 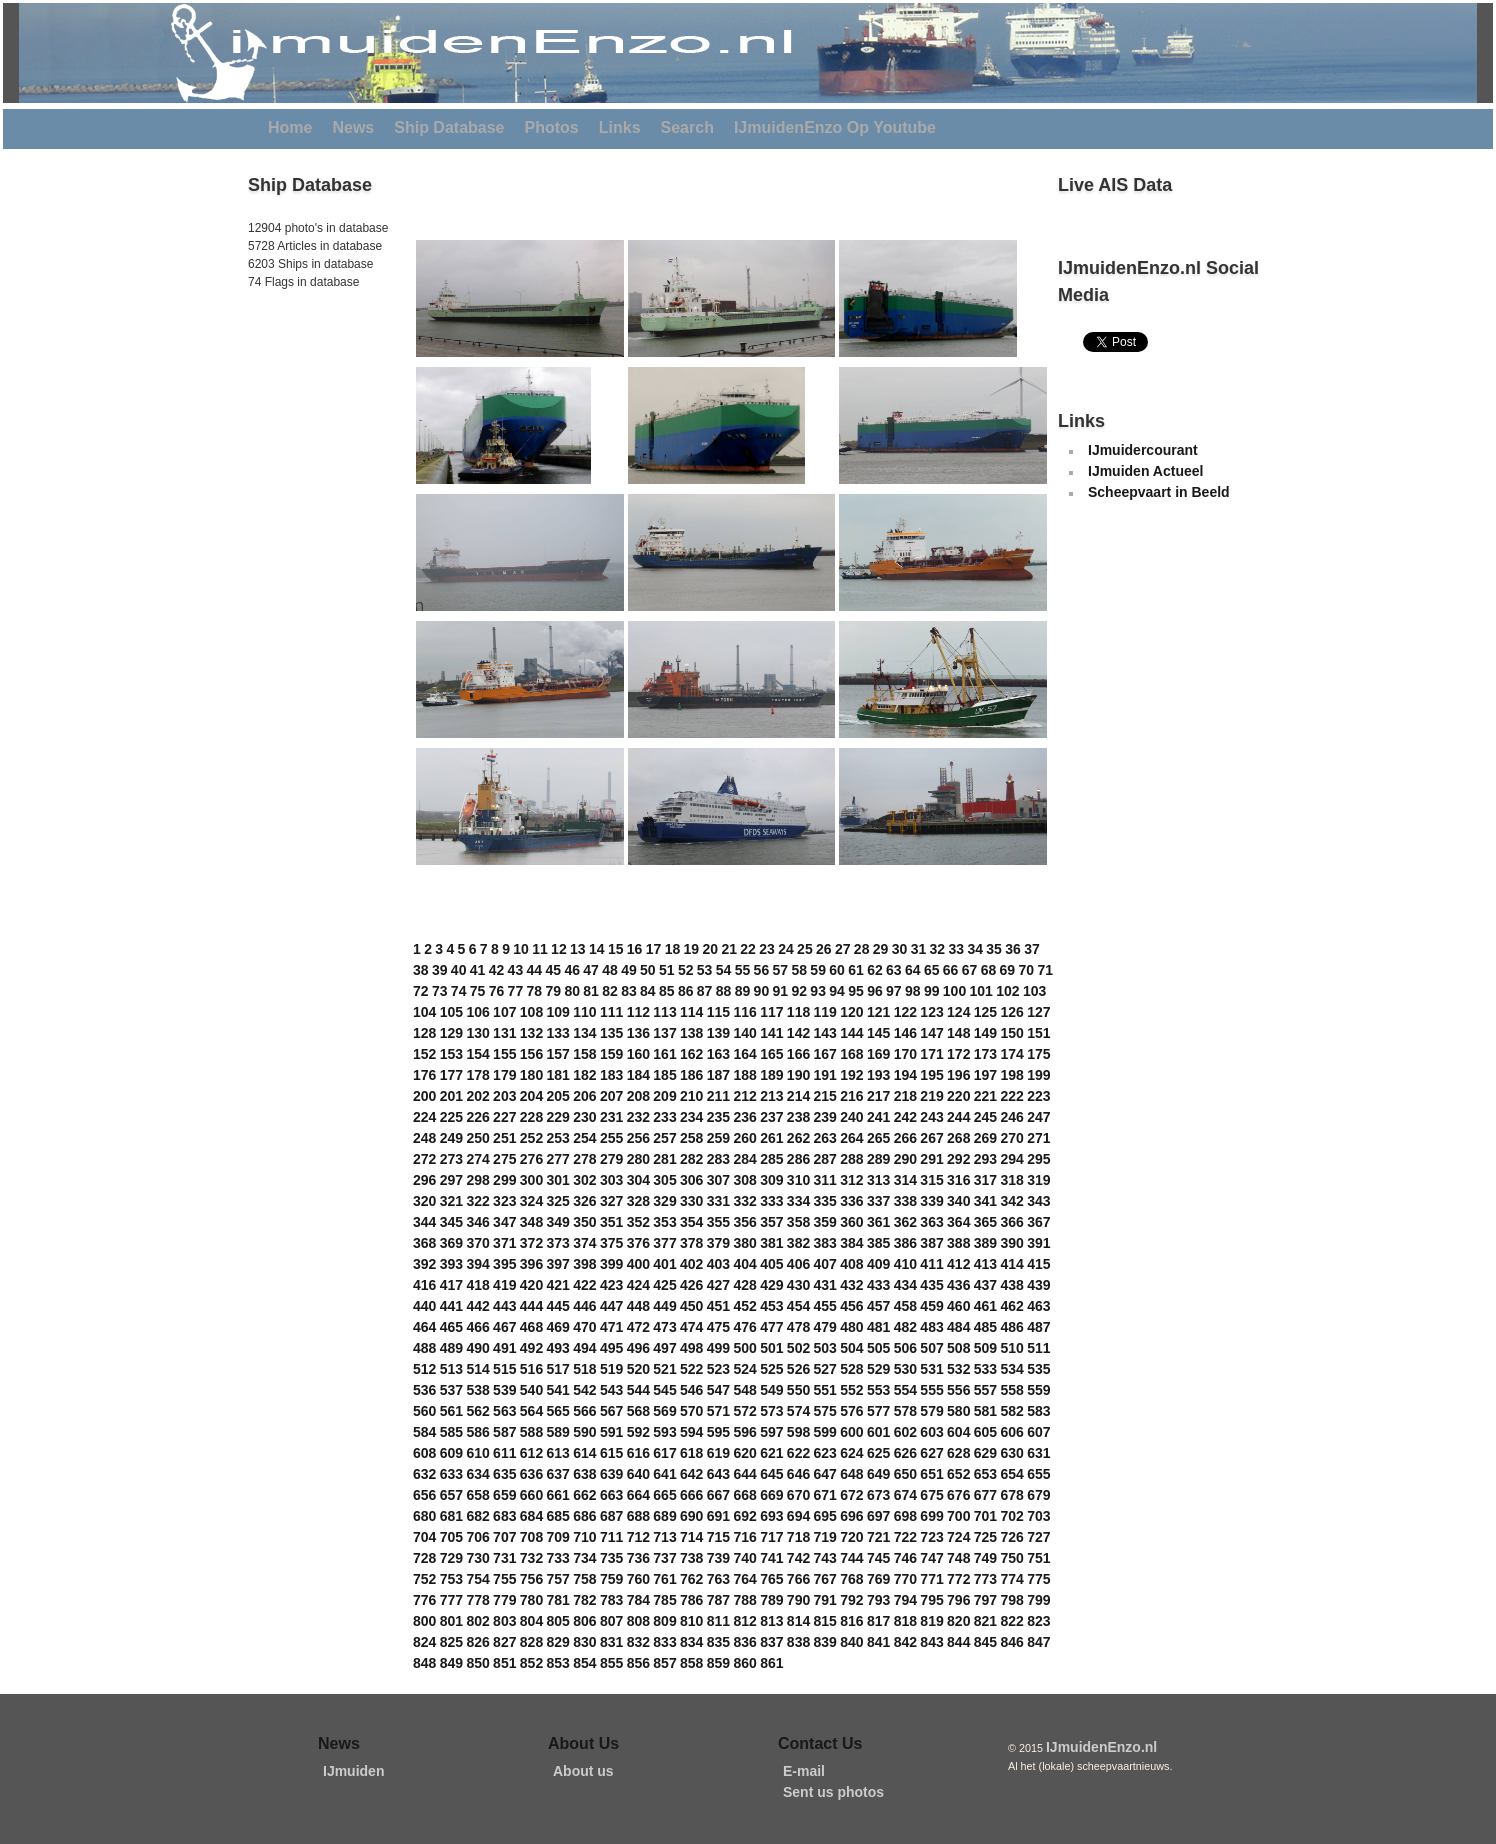 What do you see at coordinates (989, 970) in the screenshot?
I see `68` at bounding box center [989, 970].